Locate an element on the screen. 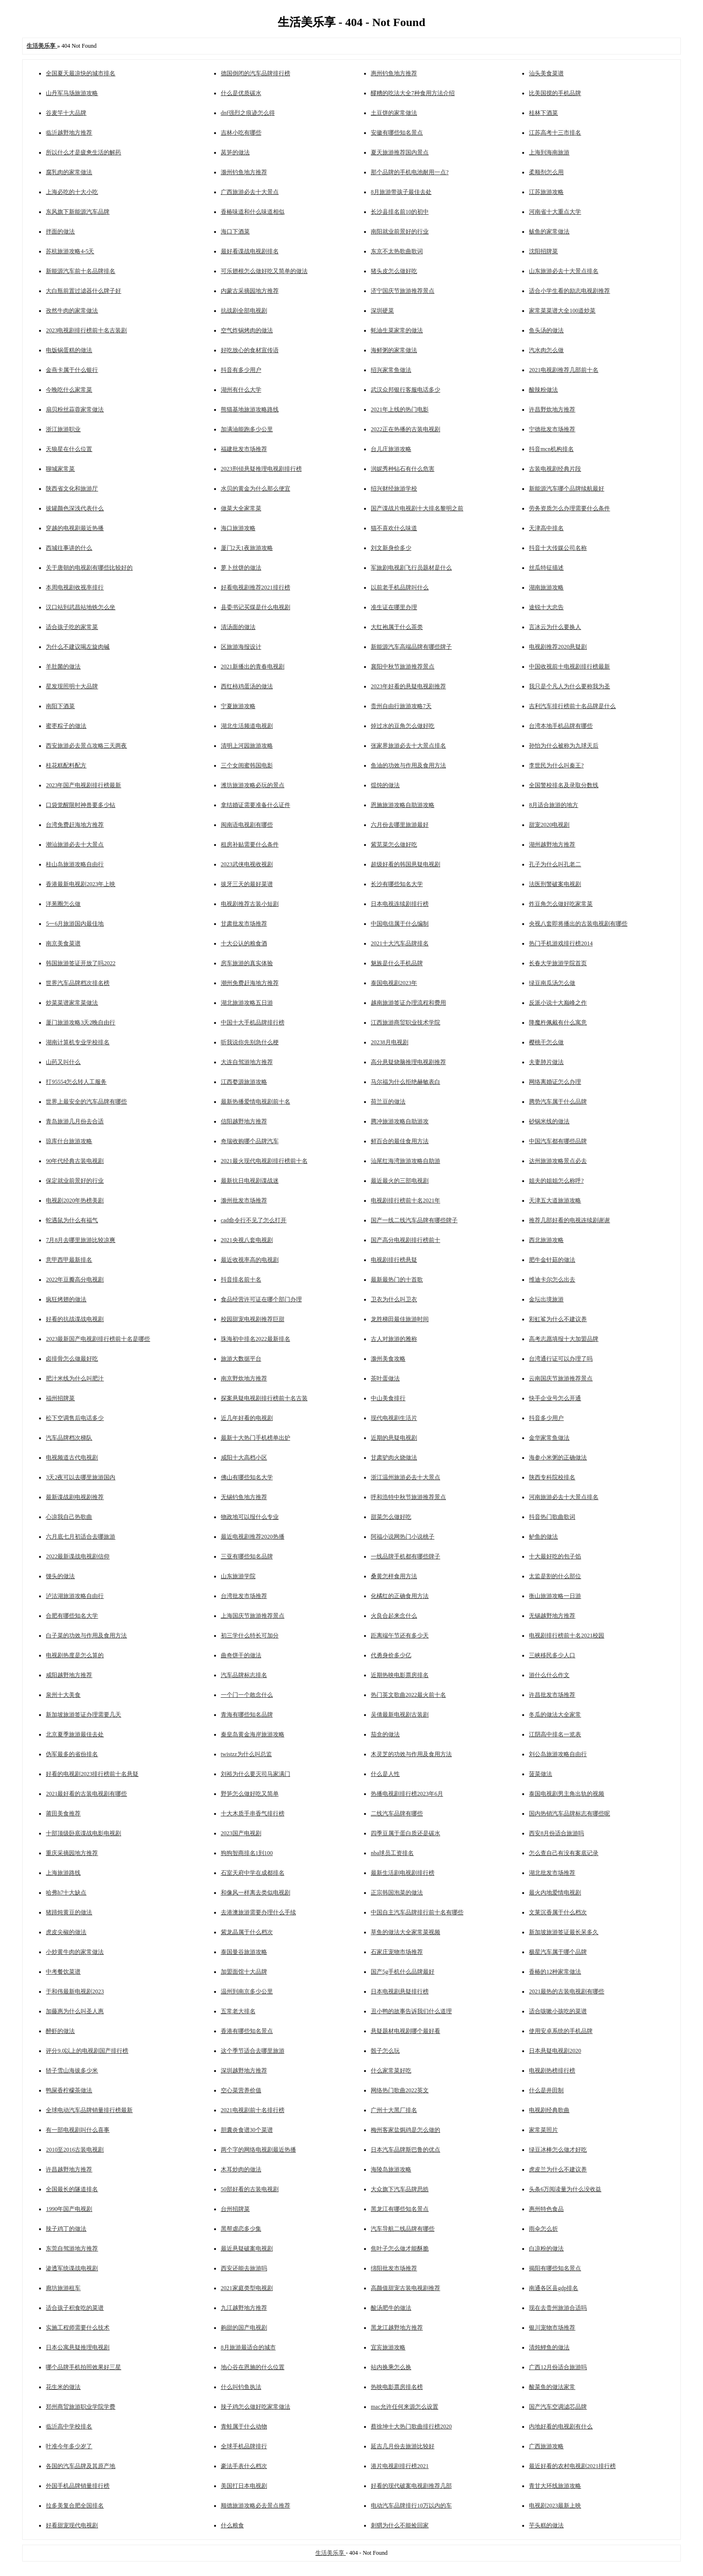 The width and height of the screenshot is (703, 2576). 洋葱圈怎么做 is located at coordinates (63, 903).